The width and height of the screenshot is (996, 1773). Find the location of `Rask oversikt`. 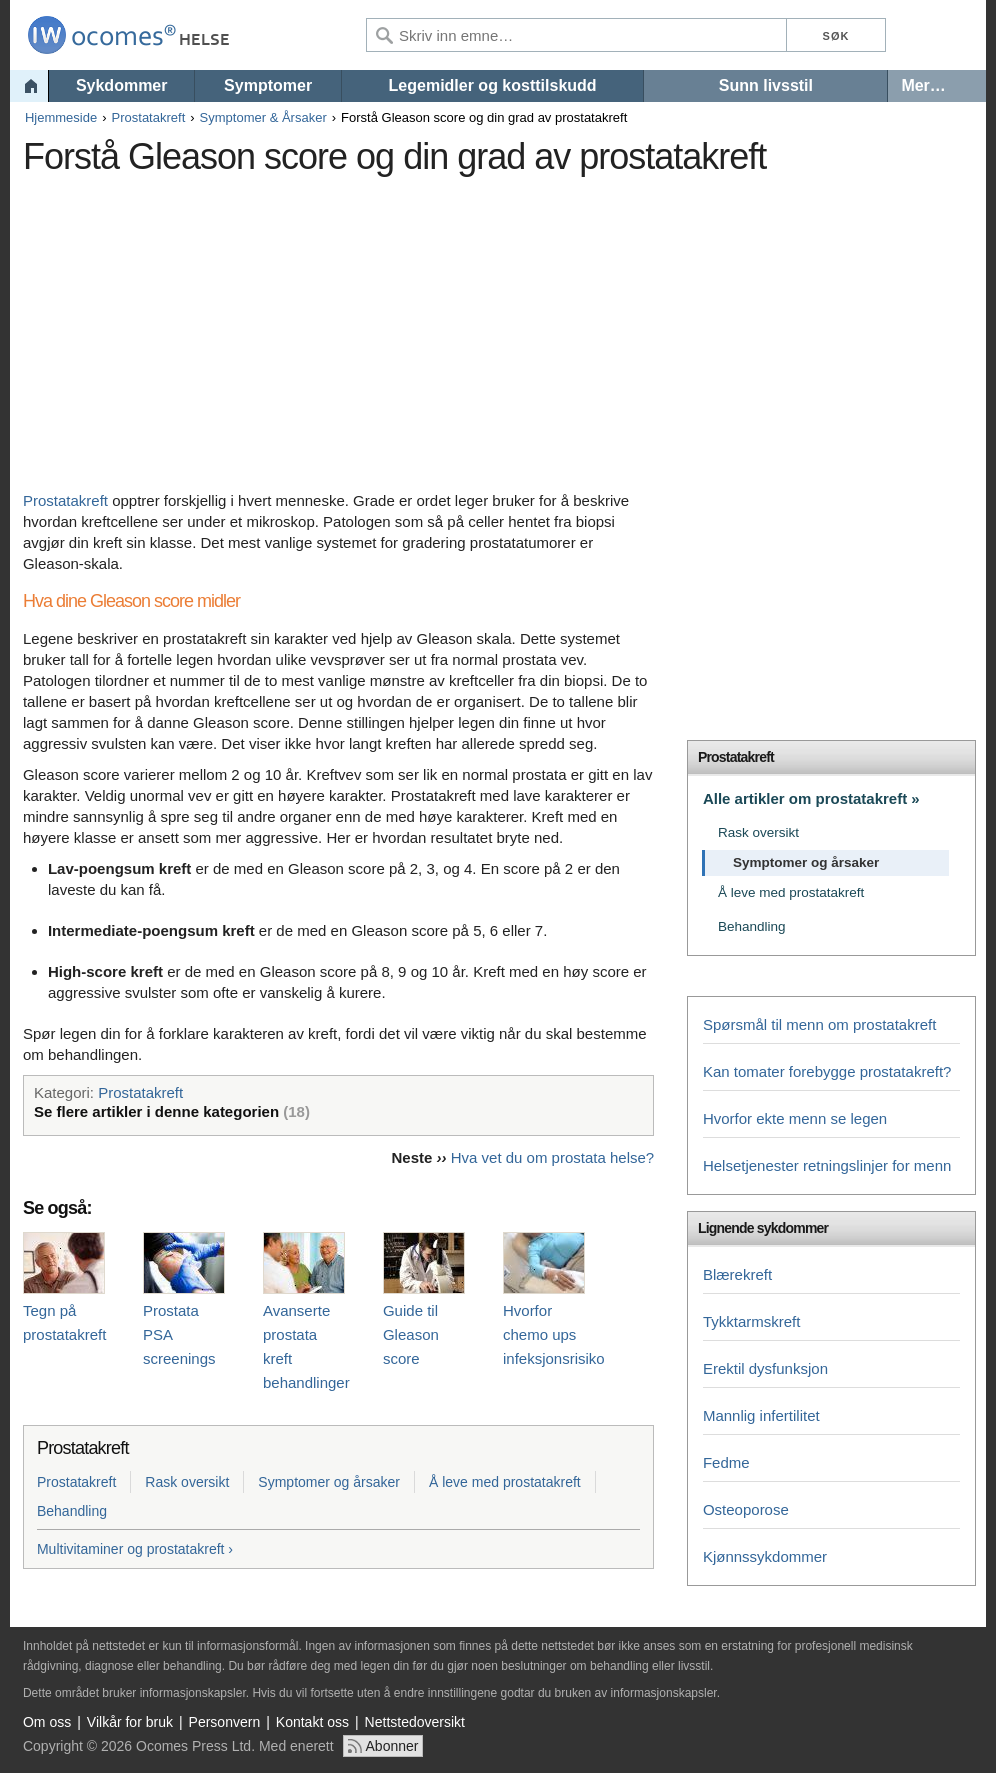

Rask oversikt is located at coordinates (187, 1482).